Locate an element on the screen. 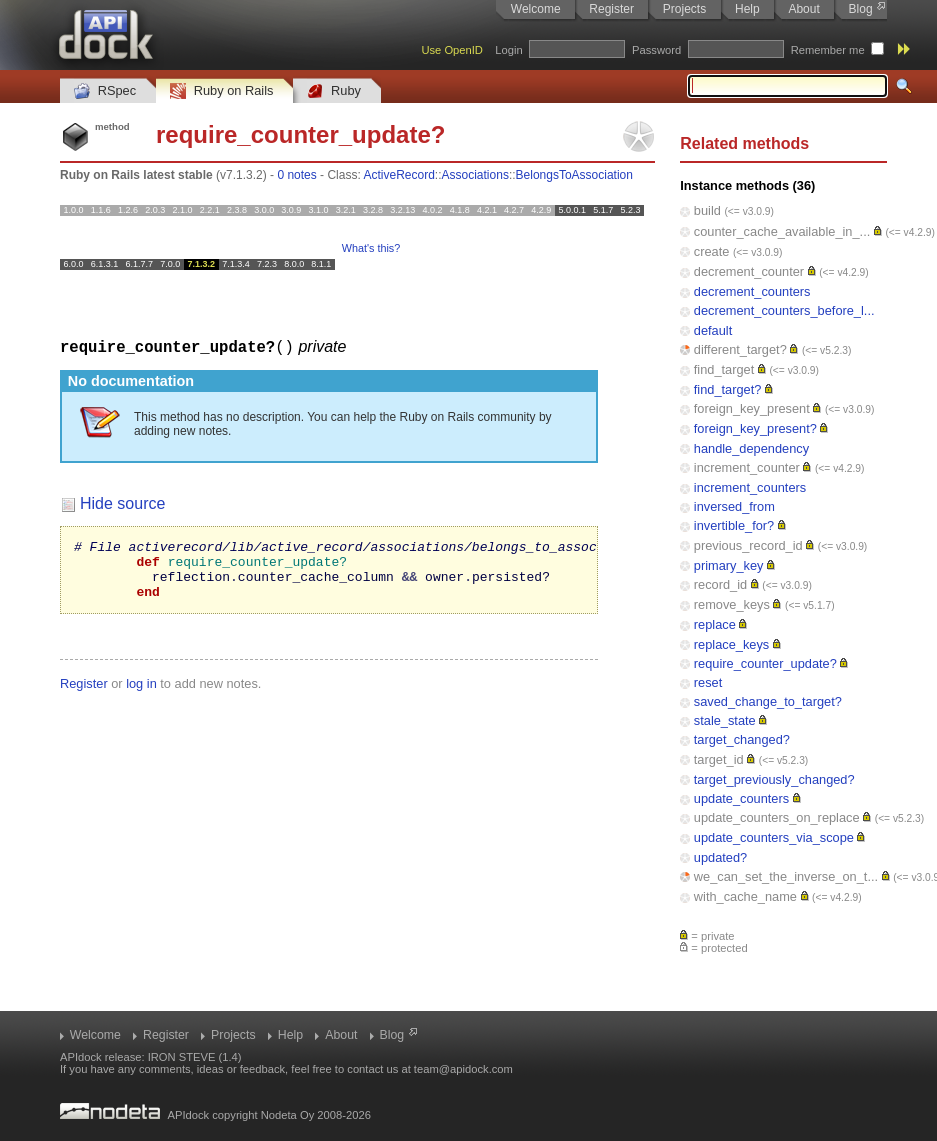 The height and width of the screenshot is (1141, 937). Password is located at coordinates (656, 50).